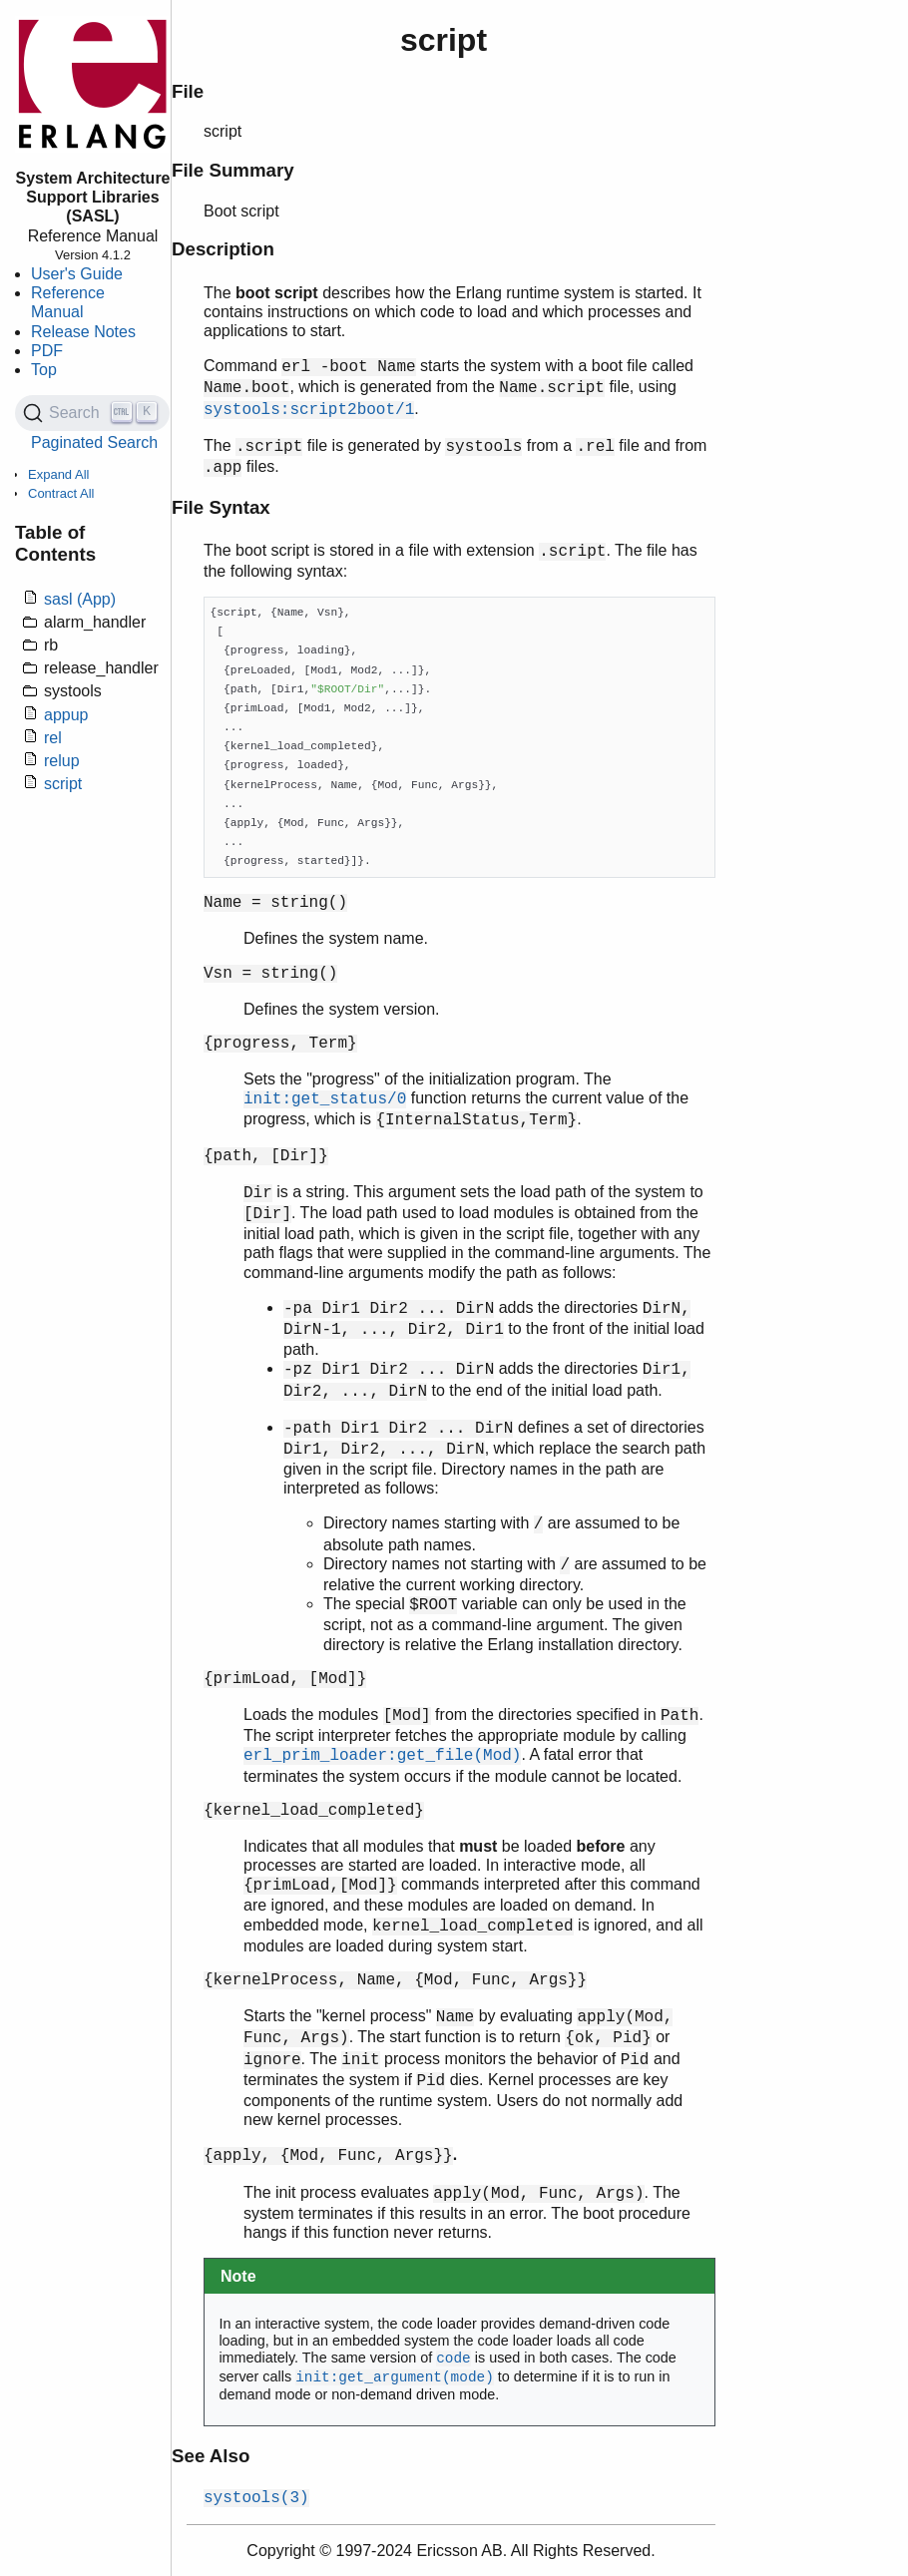  Describe the element at coordinates (77, 273) in the screenshot. I see `User's Guide` at that location.